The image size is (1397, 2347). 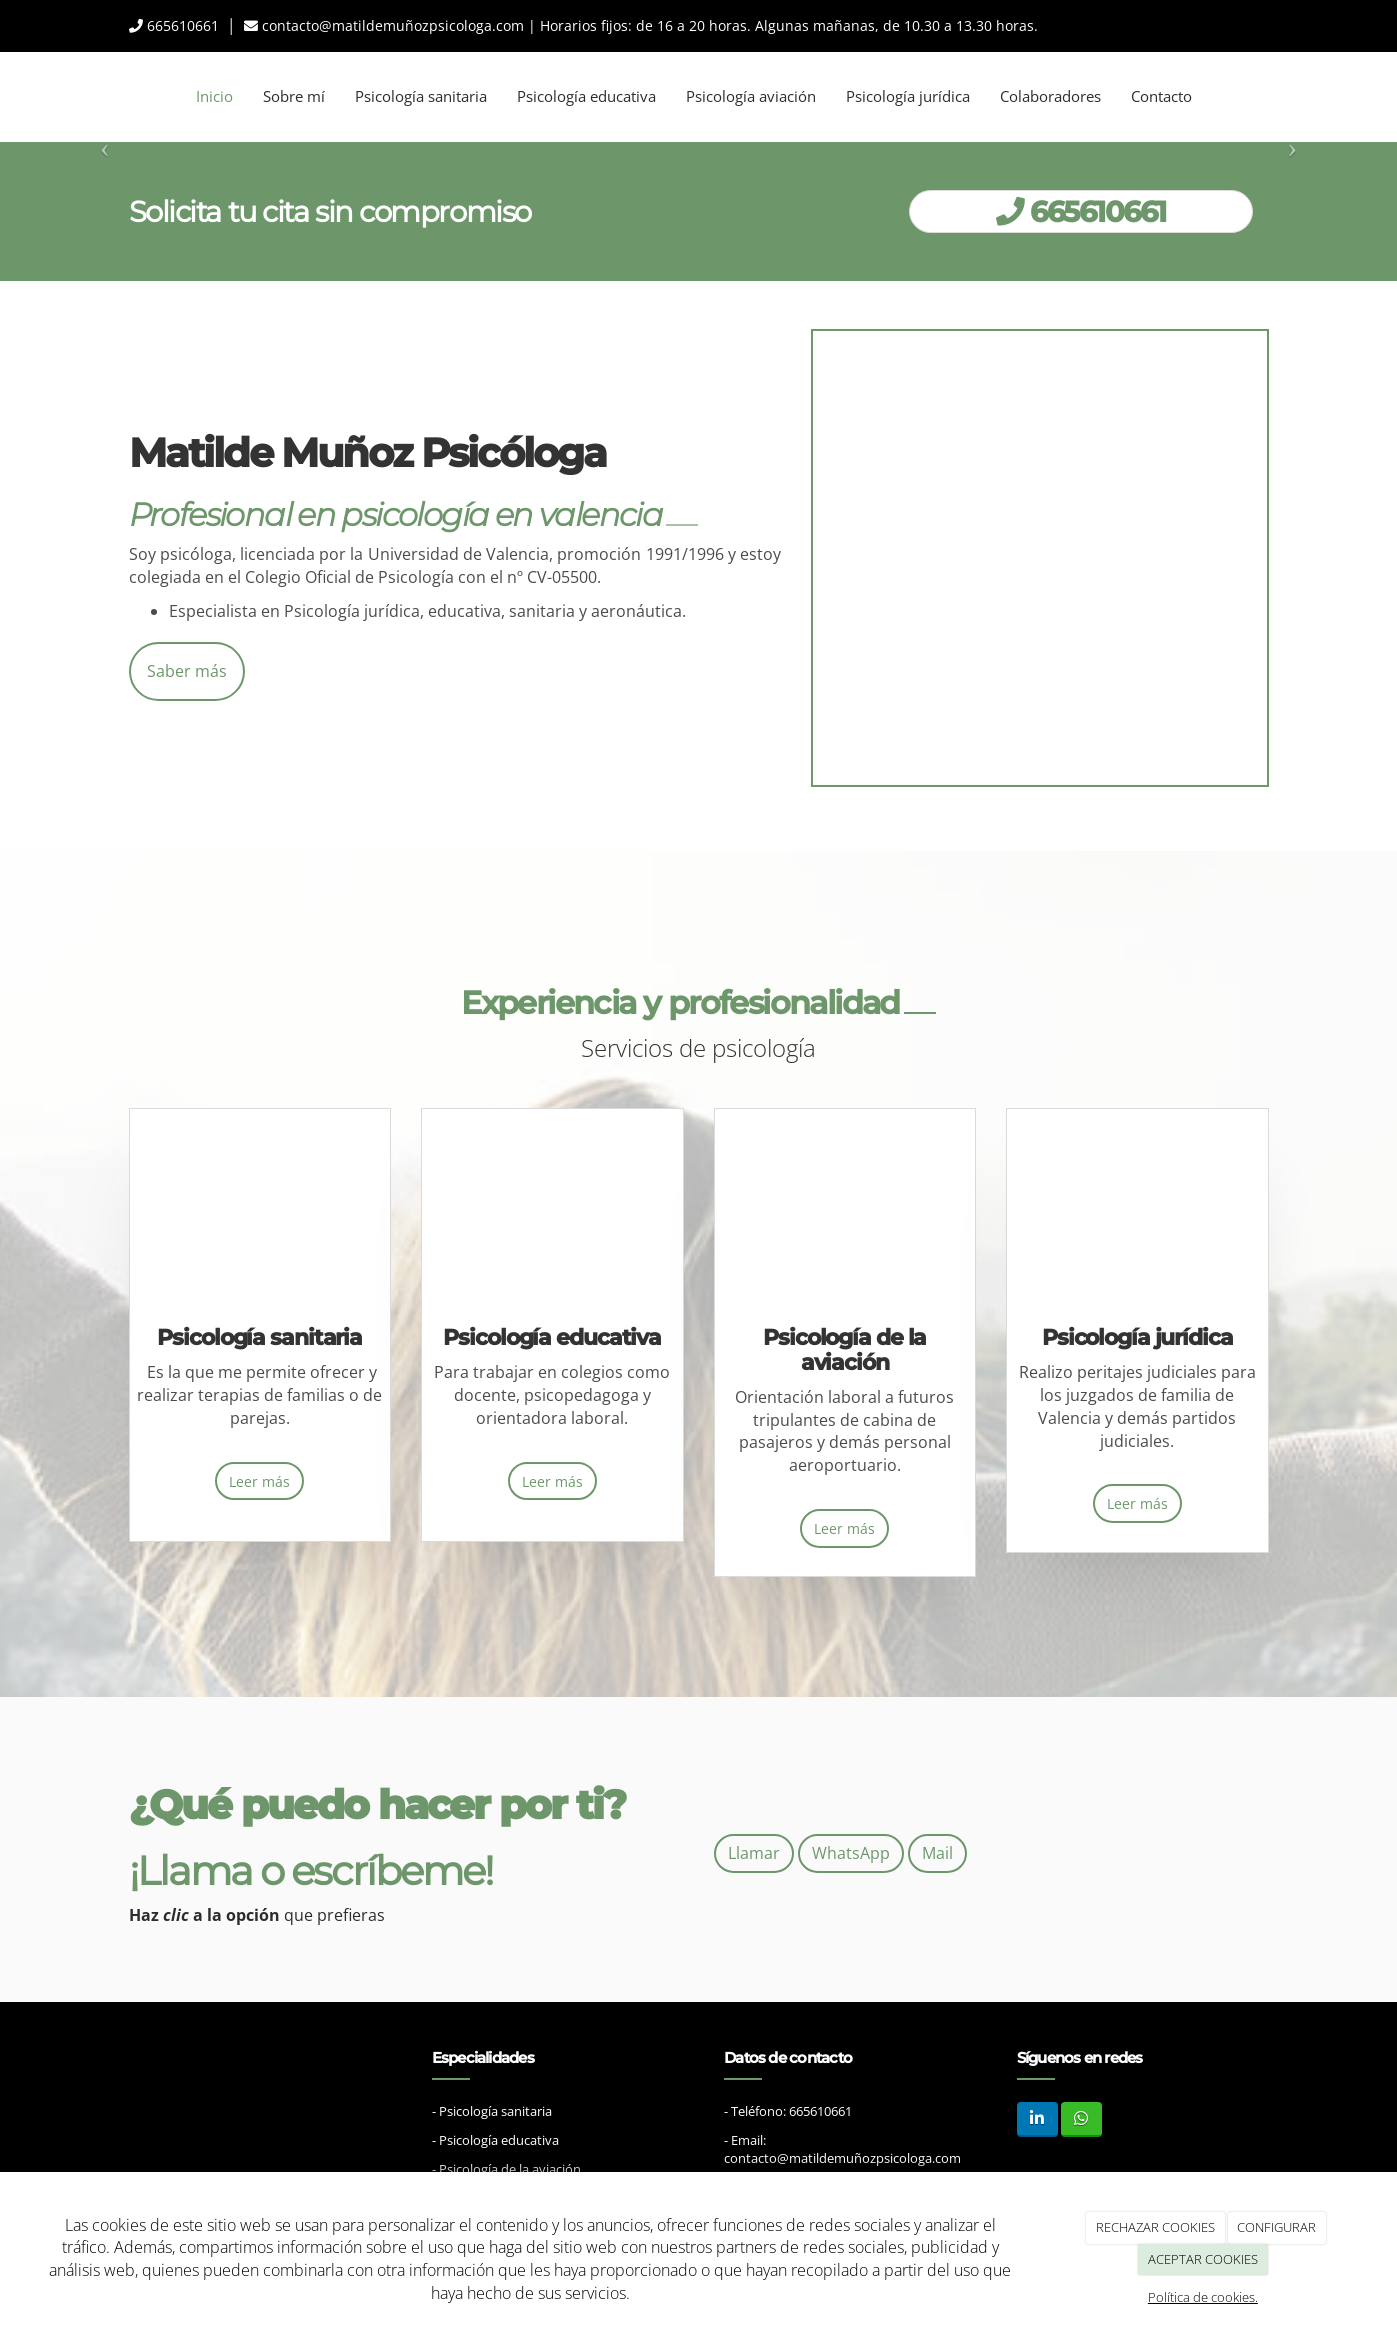 I want to click on [WhatsApp], so click(x=1081, y=2094).